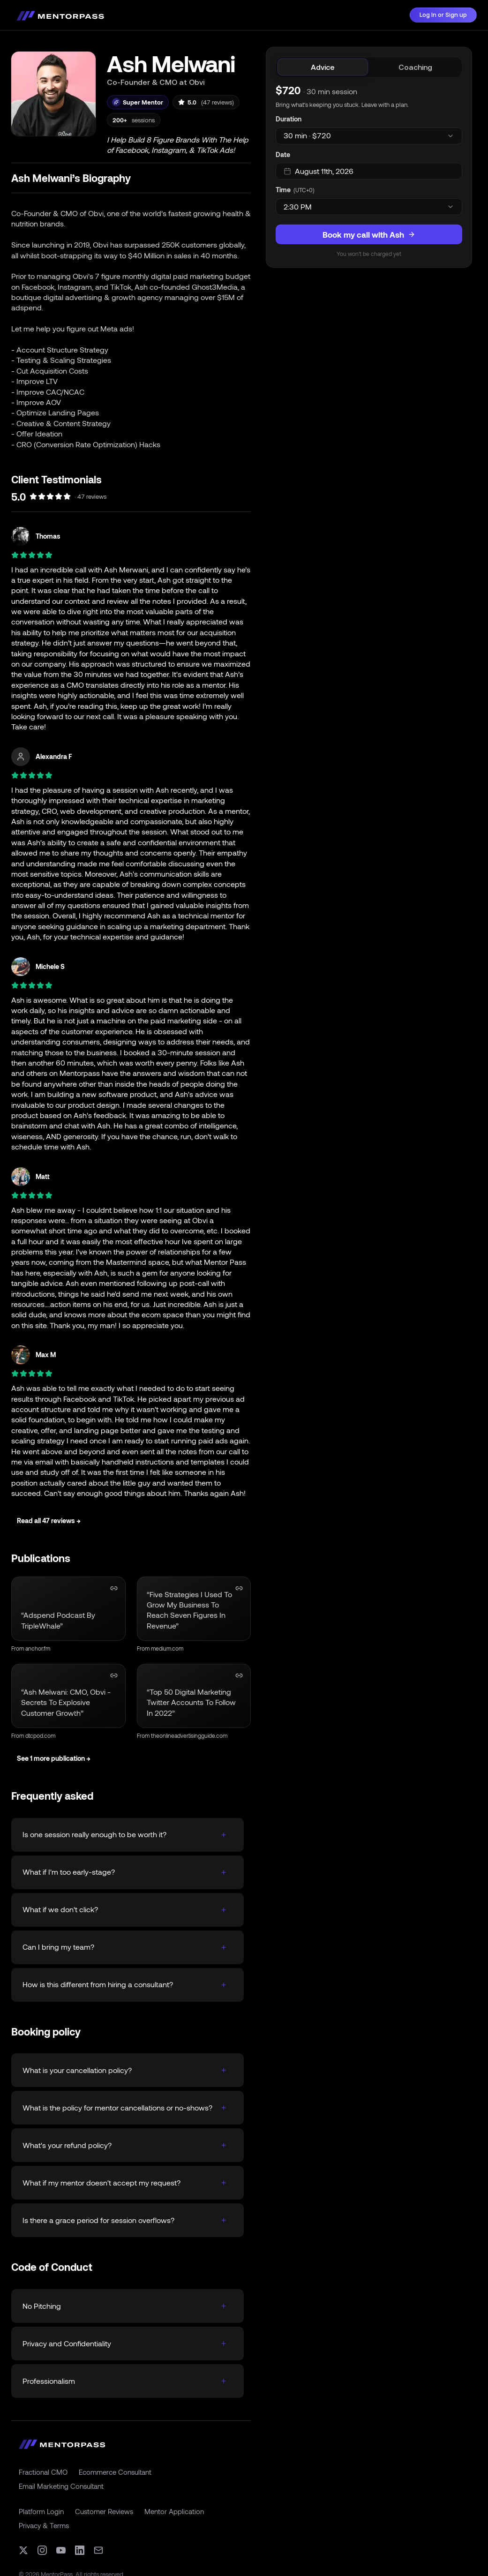  Describe the element at coordinates (79, 2550) in the screenshot. I see `[LinkedIn]` at that location.